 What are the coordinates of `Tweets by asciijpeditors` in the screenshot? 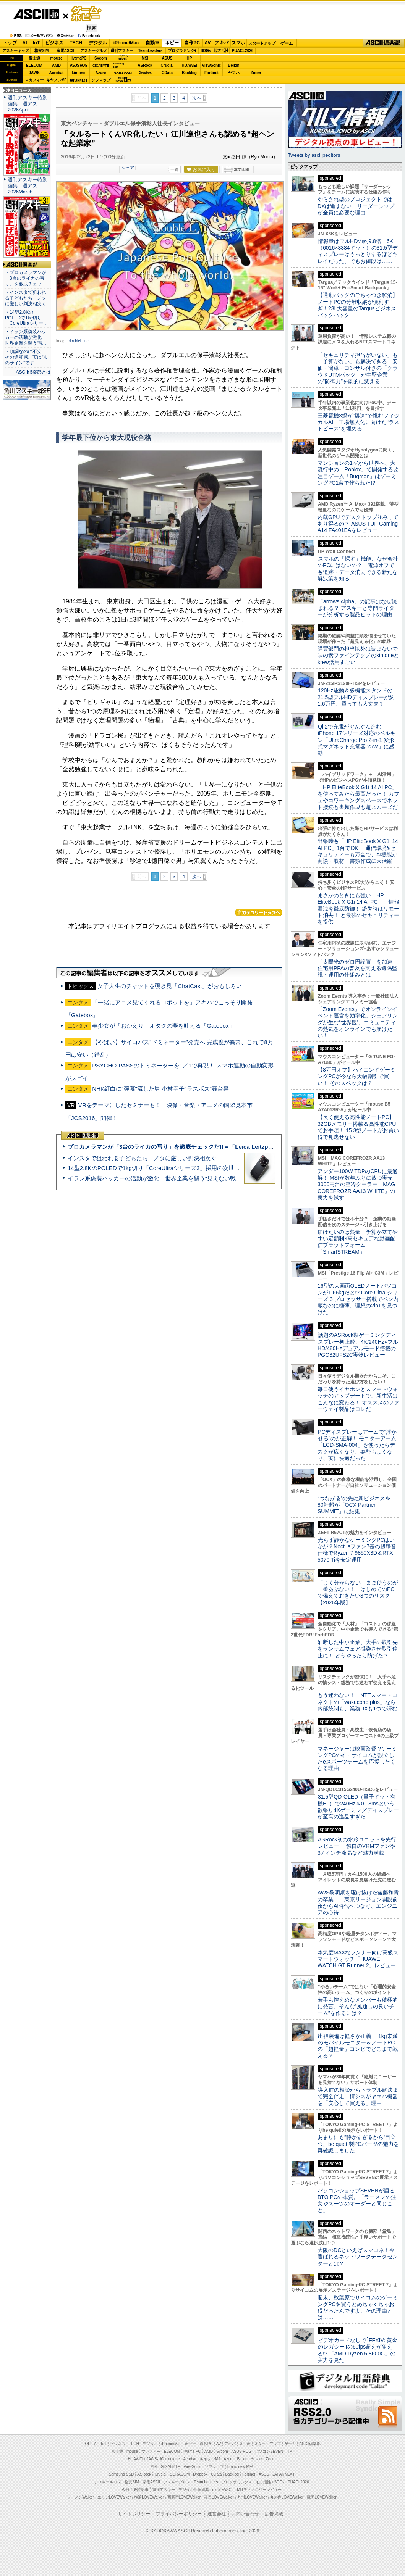 It's located at (314, 155).